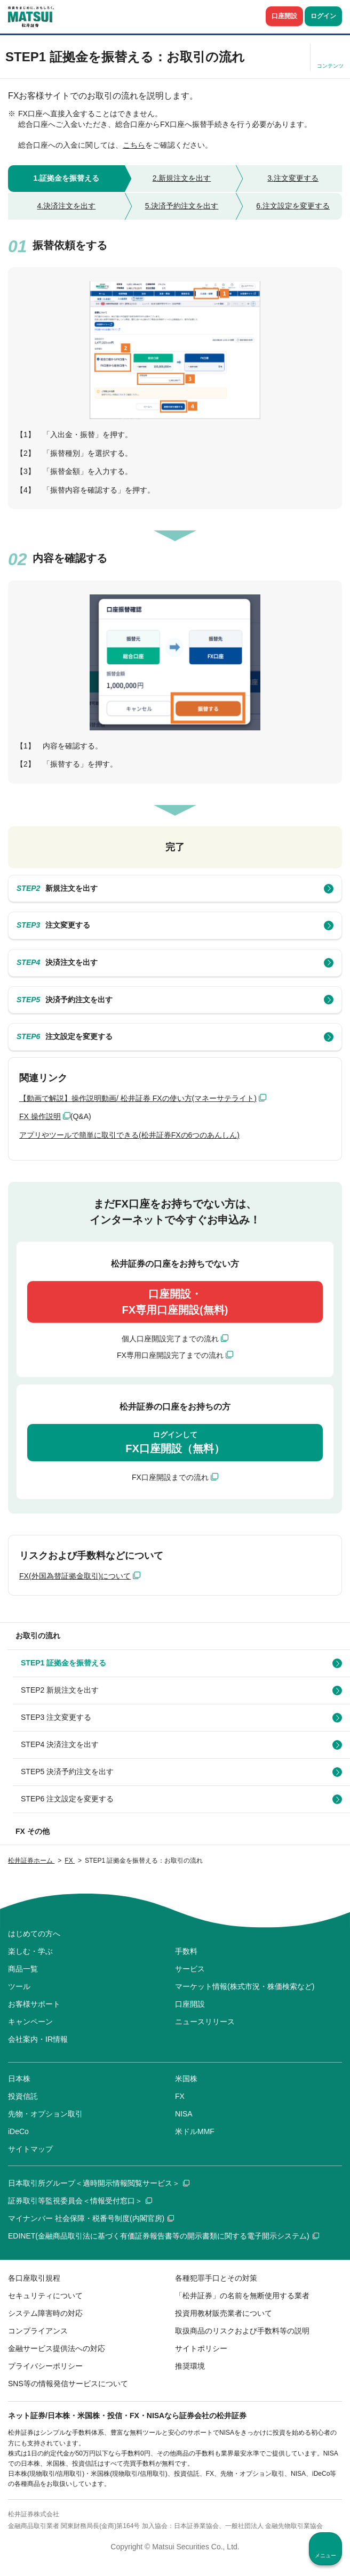 This screenshot has height=2576, width=350. Describe the element at coordinates (67, 1771) in the screenshot. I see `STEP5 決済予約注文を出す` at that location.